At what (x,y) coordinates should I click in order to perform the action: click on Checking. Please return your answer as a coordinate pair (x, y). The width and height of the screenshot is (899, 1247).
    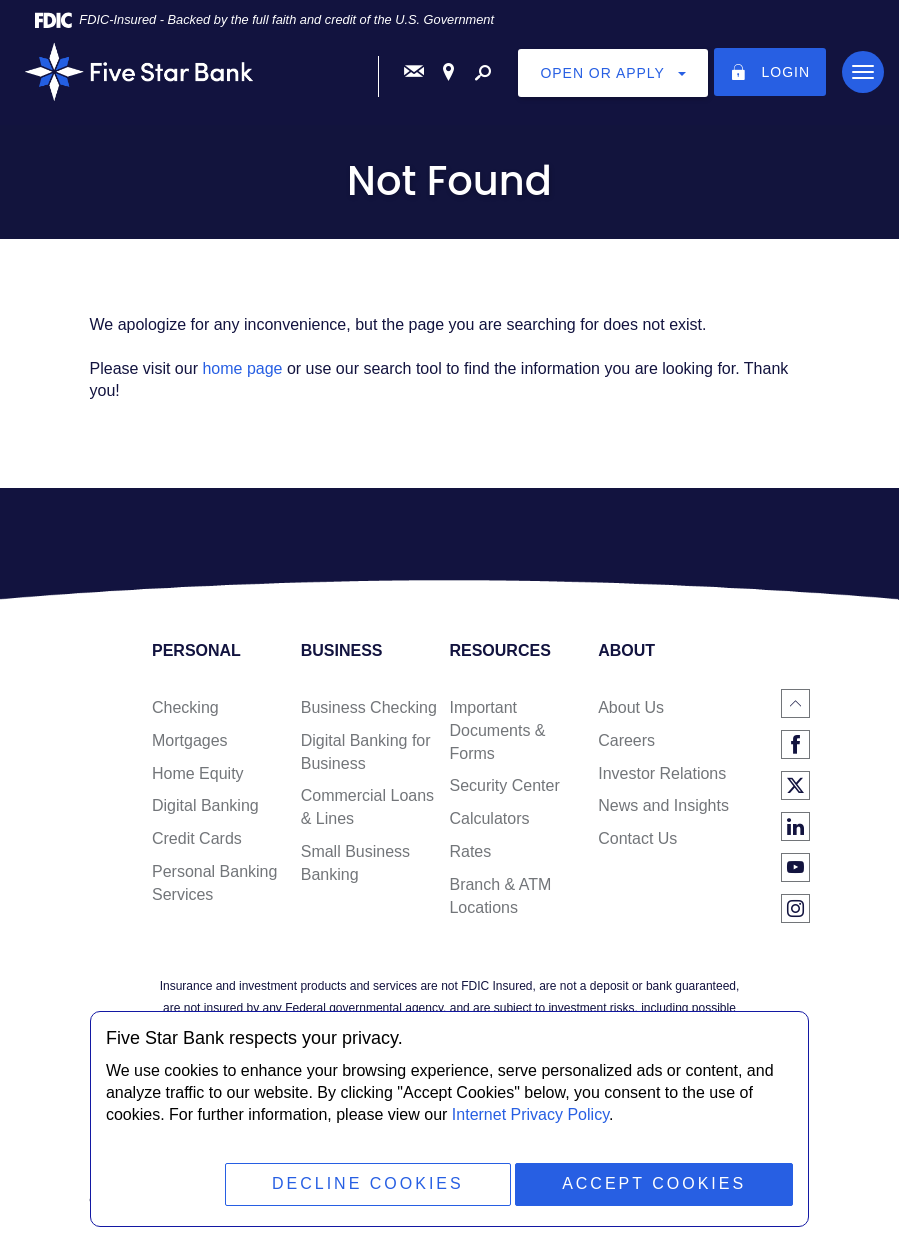
    Looking at the image, I should click on (185, 707).